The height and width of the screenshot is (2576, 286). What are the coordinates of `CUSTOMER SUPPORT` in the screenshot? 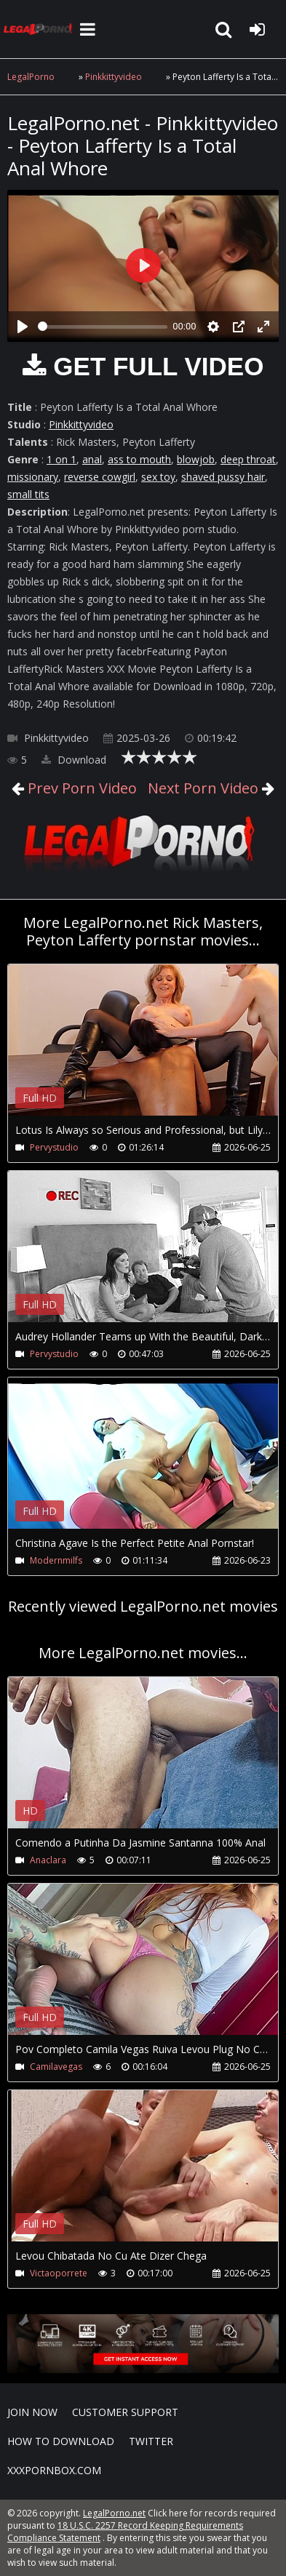 It's located at (125, 2412).